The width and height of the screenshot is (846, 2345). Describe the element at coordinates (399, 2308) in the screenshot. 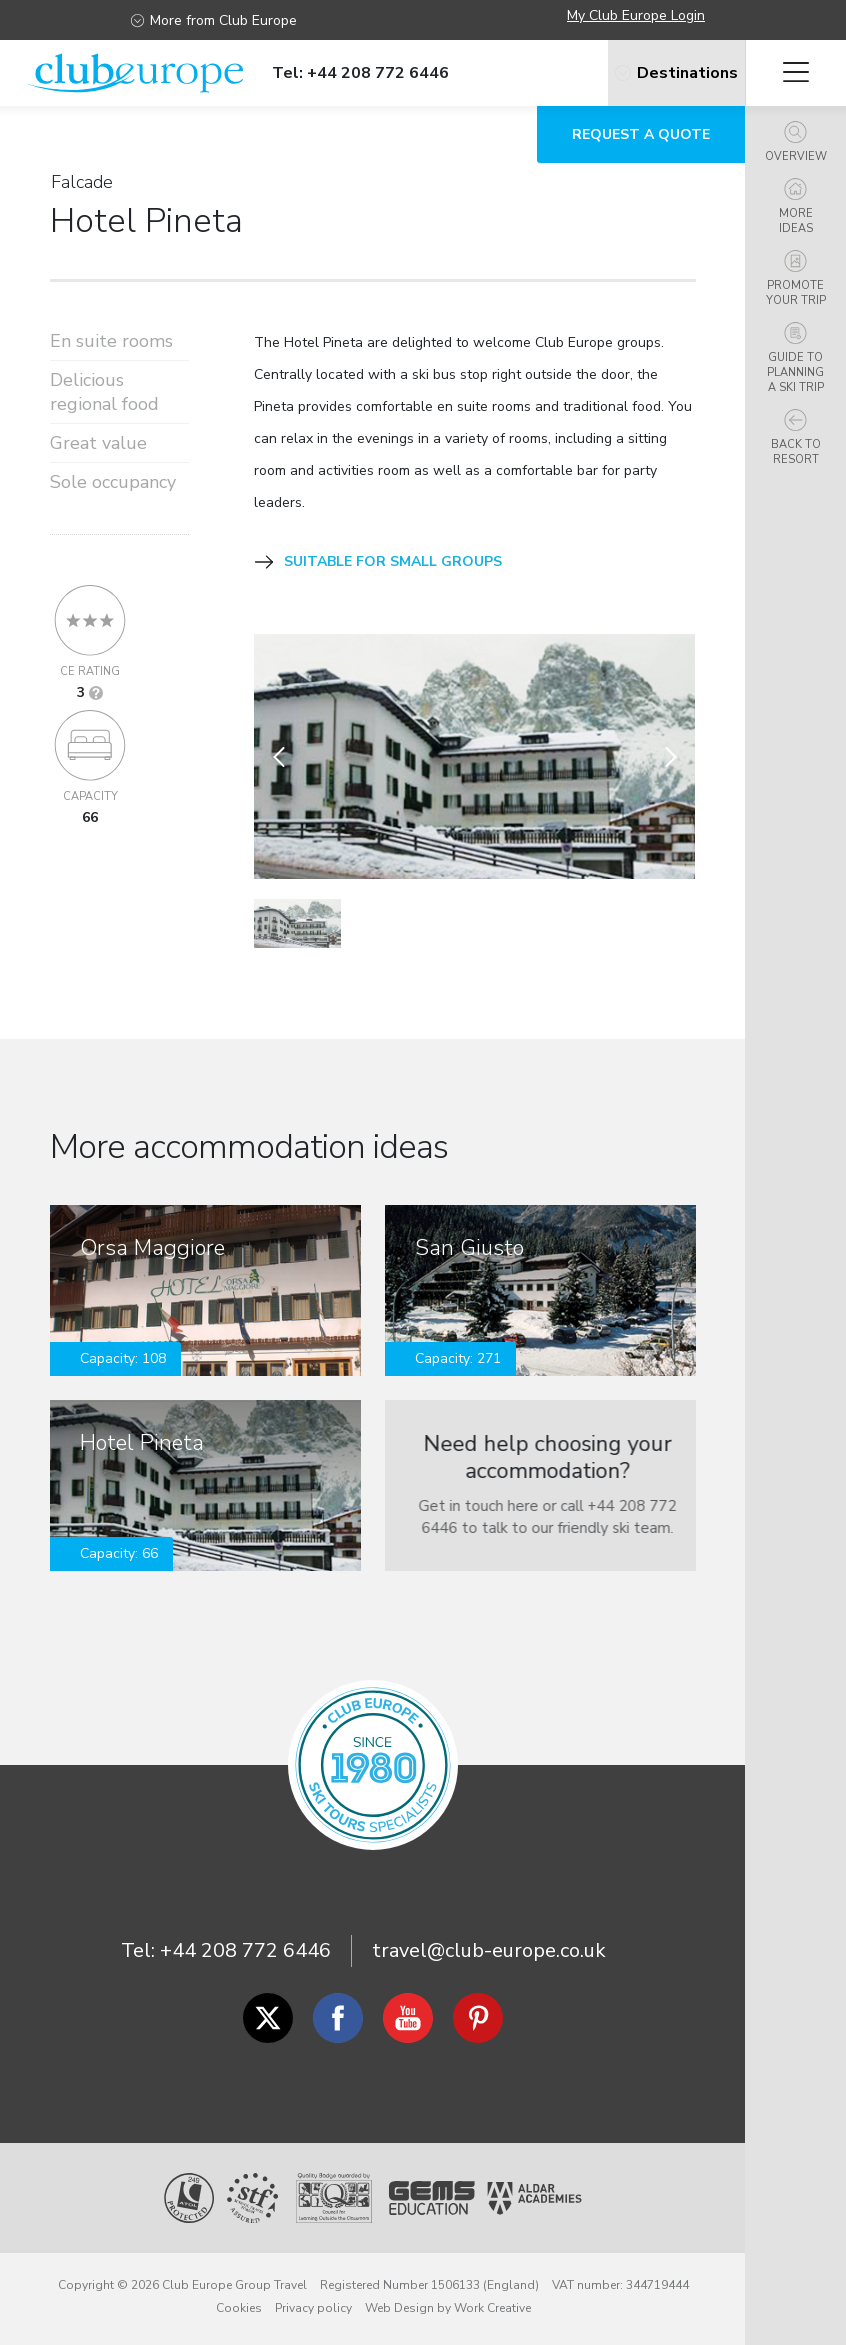

I see `Web Design` at that location.